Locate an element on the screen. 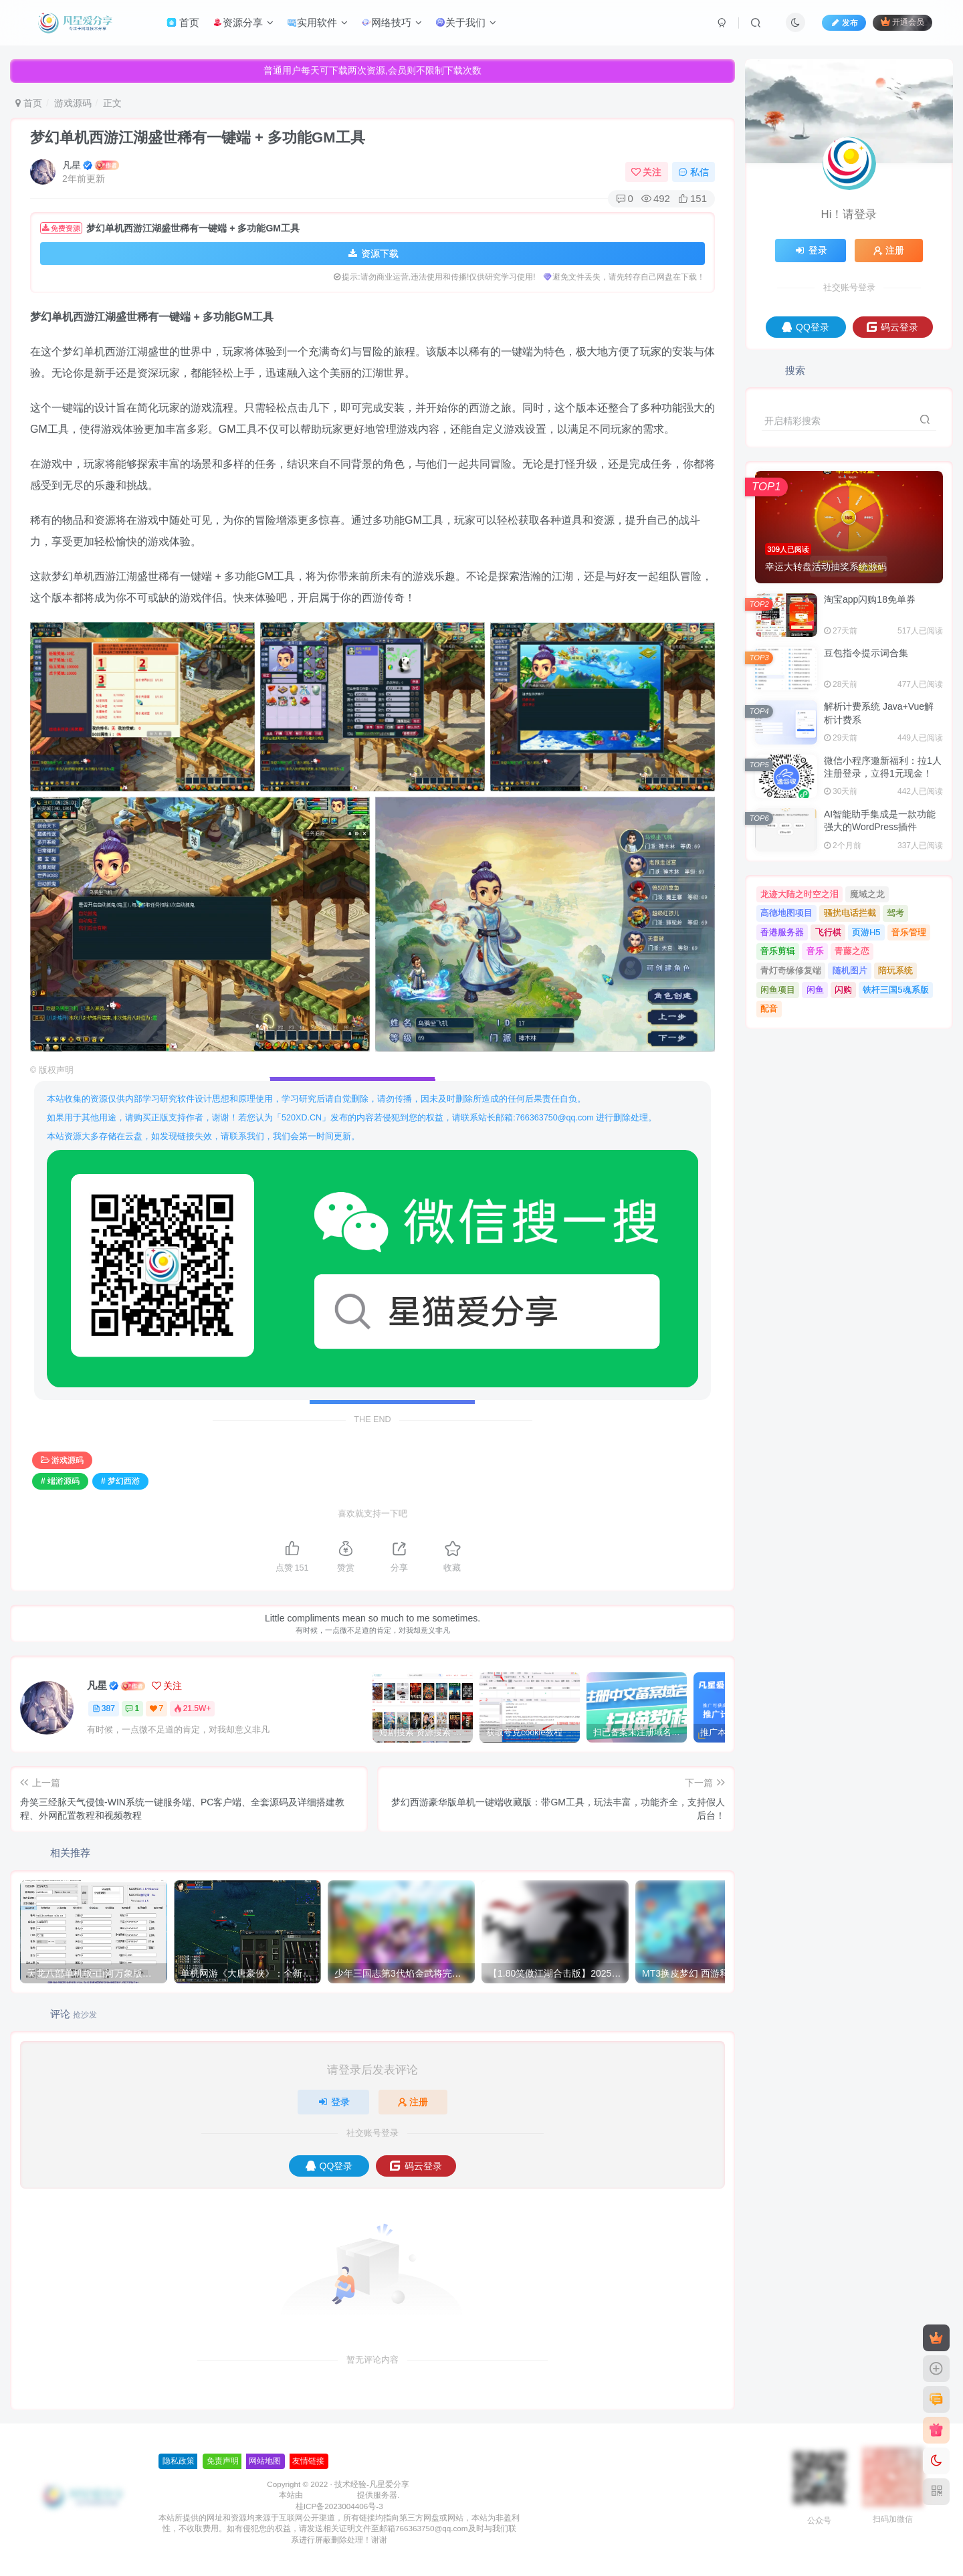 Image resolution: width=963 pixels, height=2576 pixels. 骚扰电话拦截 is located at coordinates (850, 913).